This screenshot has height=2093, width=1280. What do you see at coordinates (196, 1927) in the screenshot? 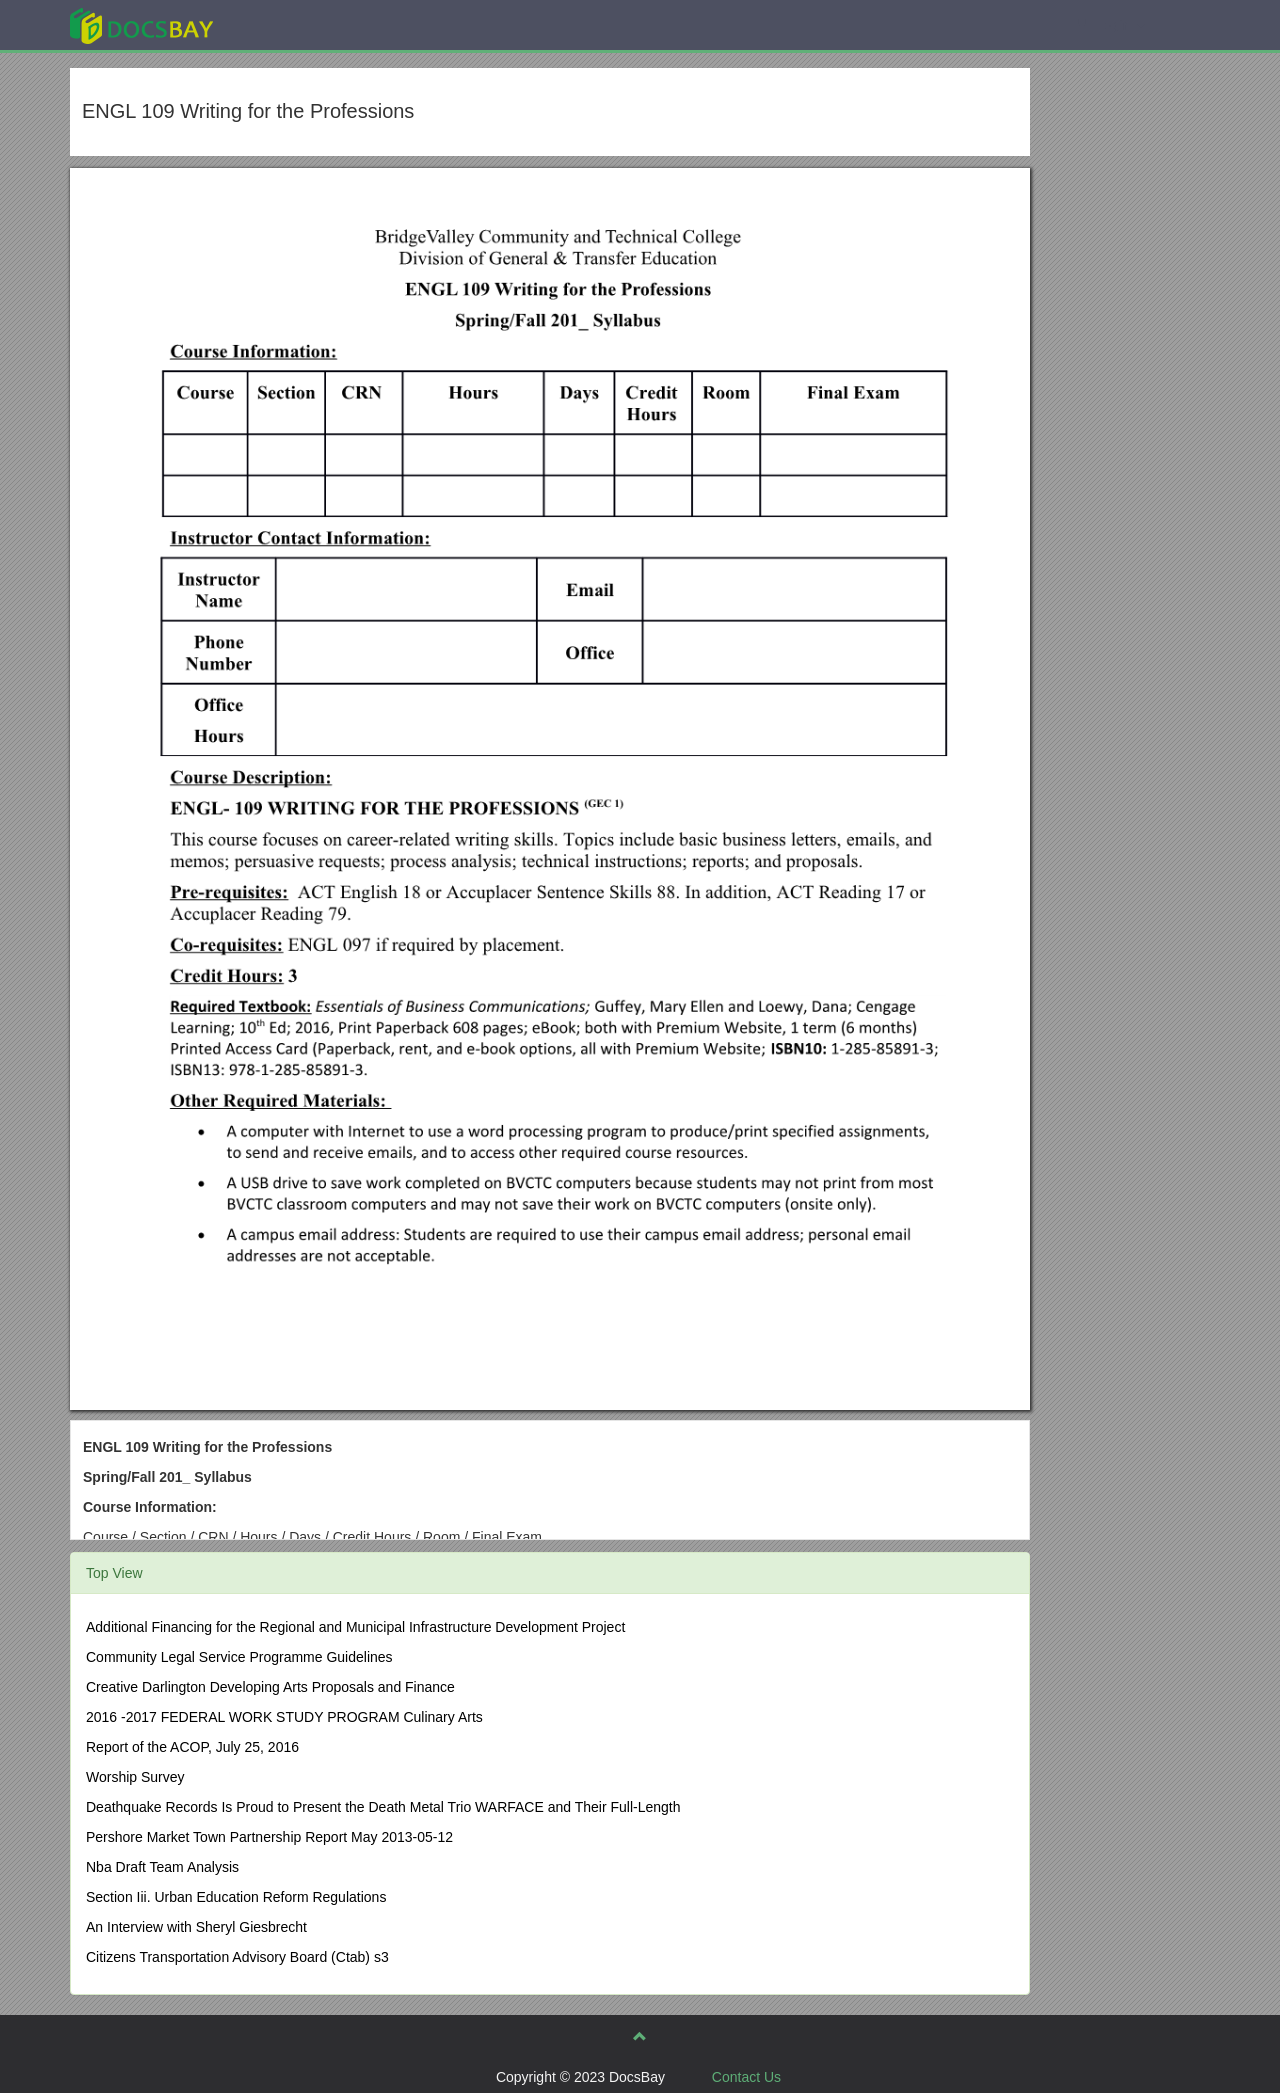
I see `An Interview with Sheryl Giesbrecht` at bounding box center [196, 1927].